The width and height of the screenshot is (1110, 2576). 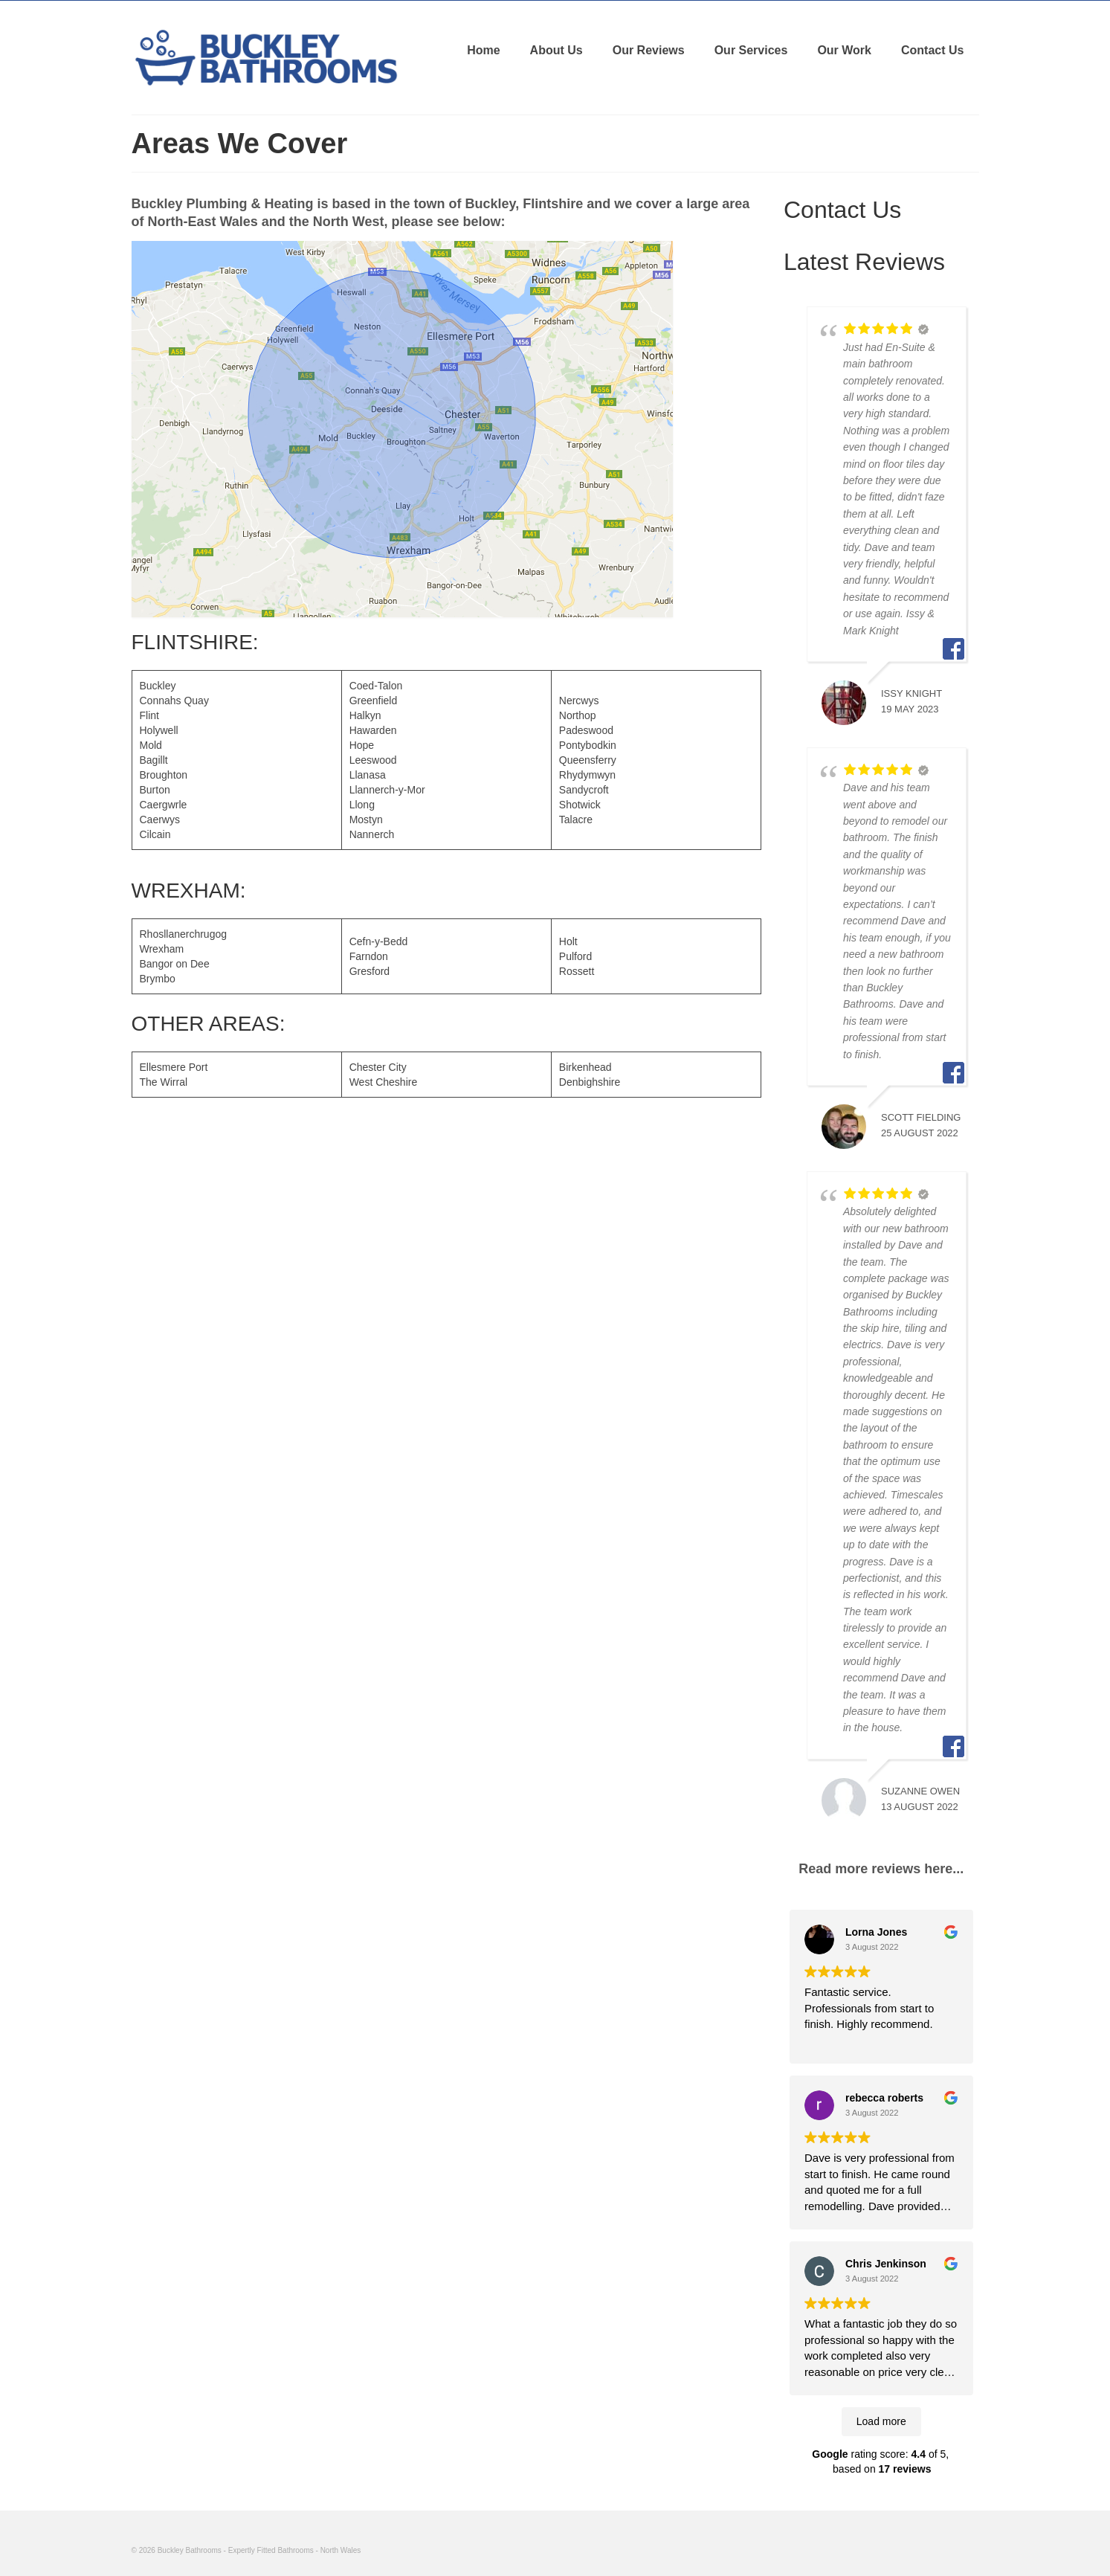 I want to click on Load more, so click(x=881, y=2421).